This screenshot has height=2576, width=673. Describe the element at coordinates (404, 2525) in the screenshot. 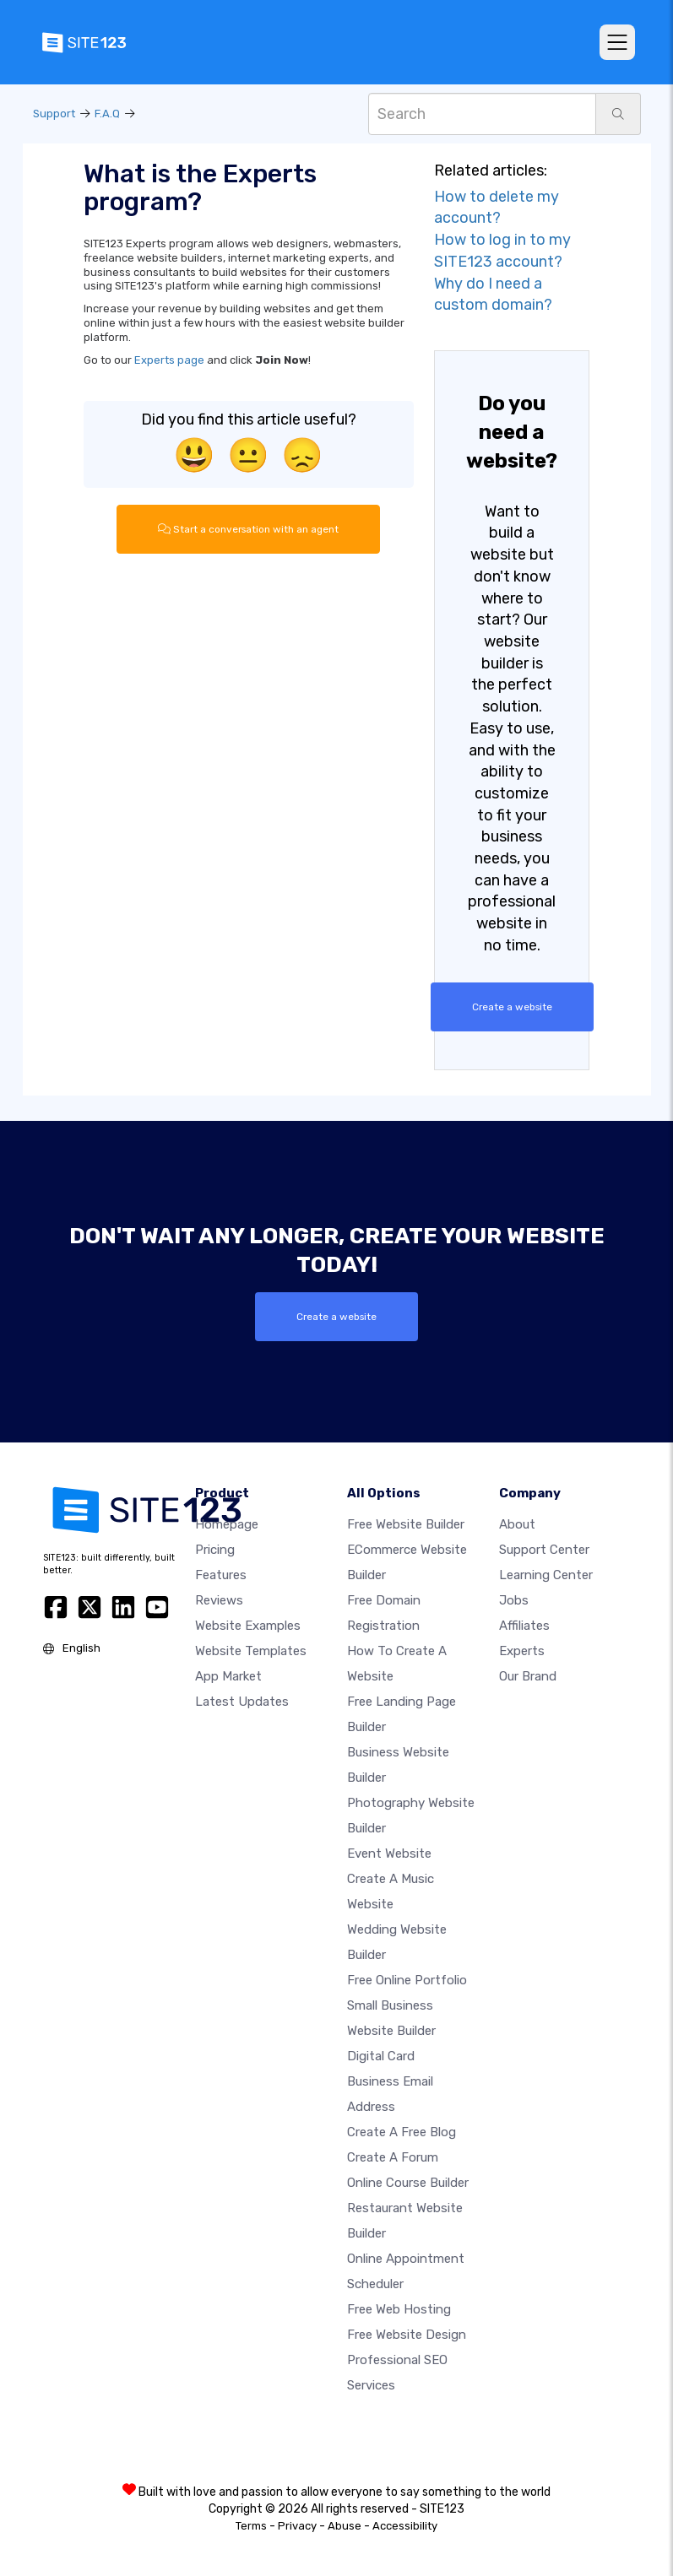

I see `Accessibility` at that location.